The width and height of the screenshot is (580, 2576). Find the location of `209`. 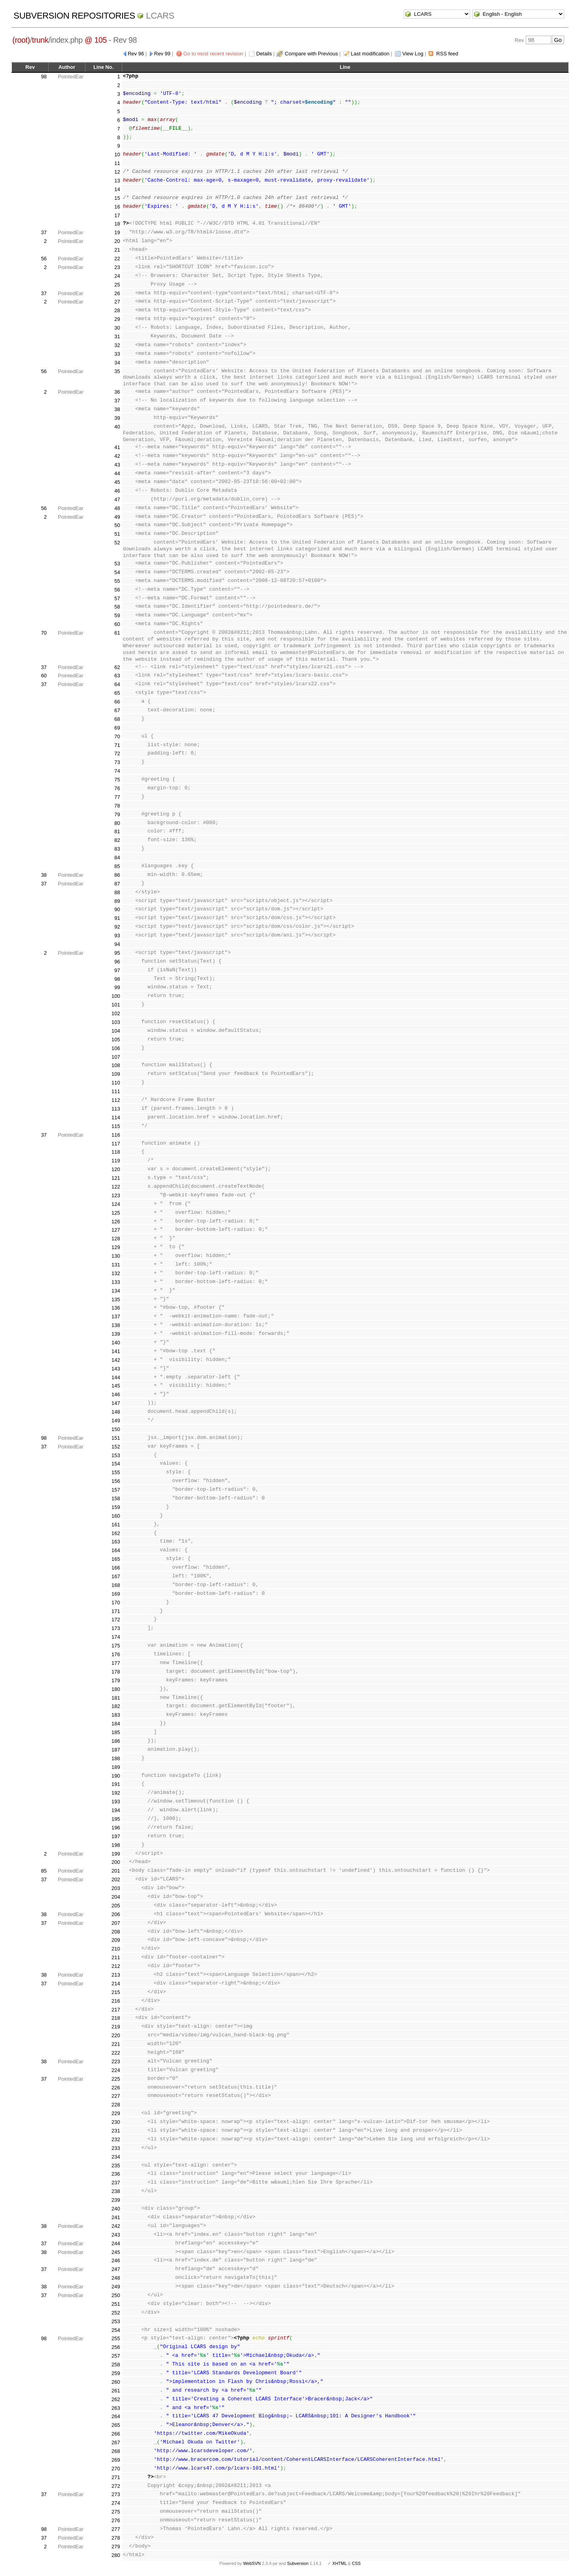

209 is located at coordinates (115, 1940).